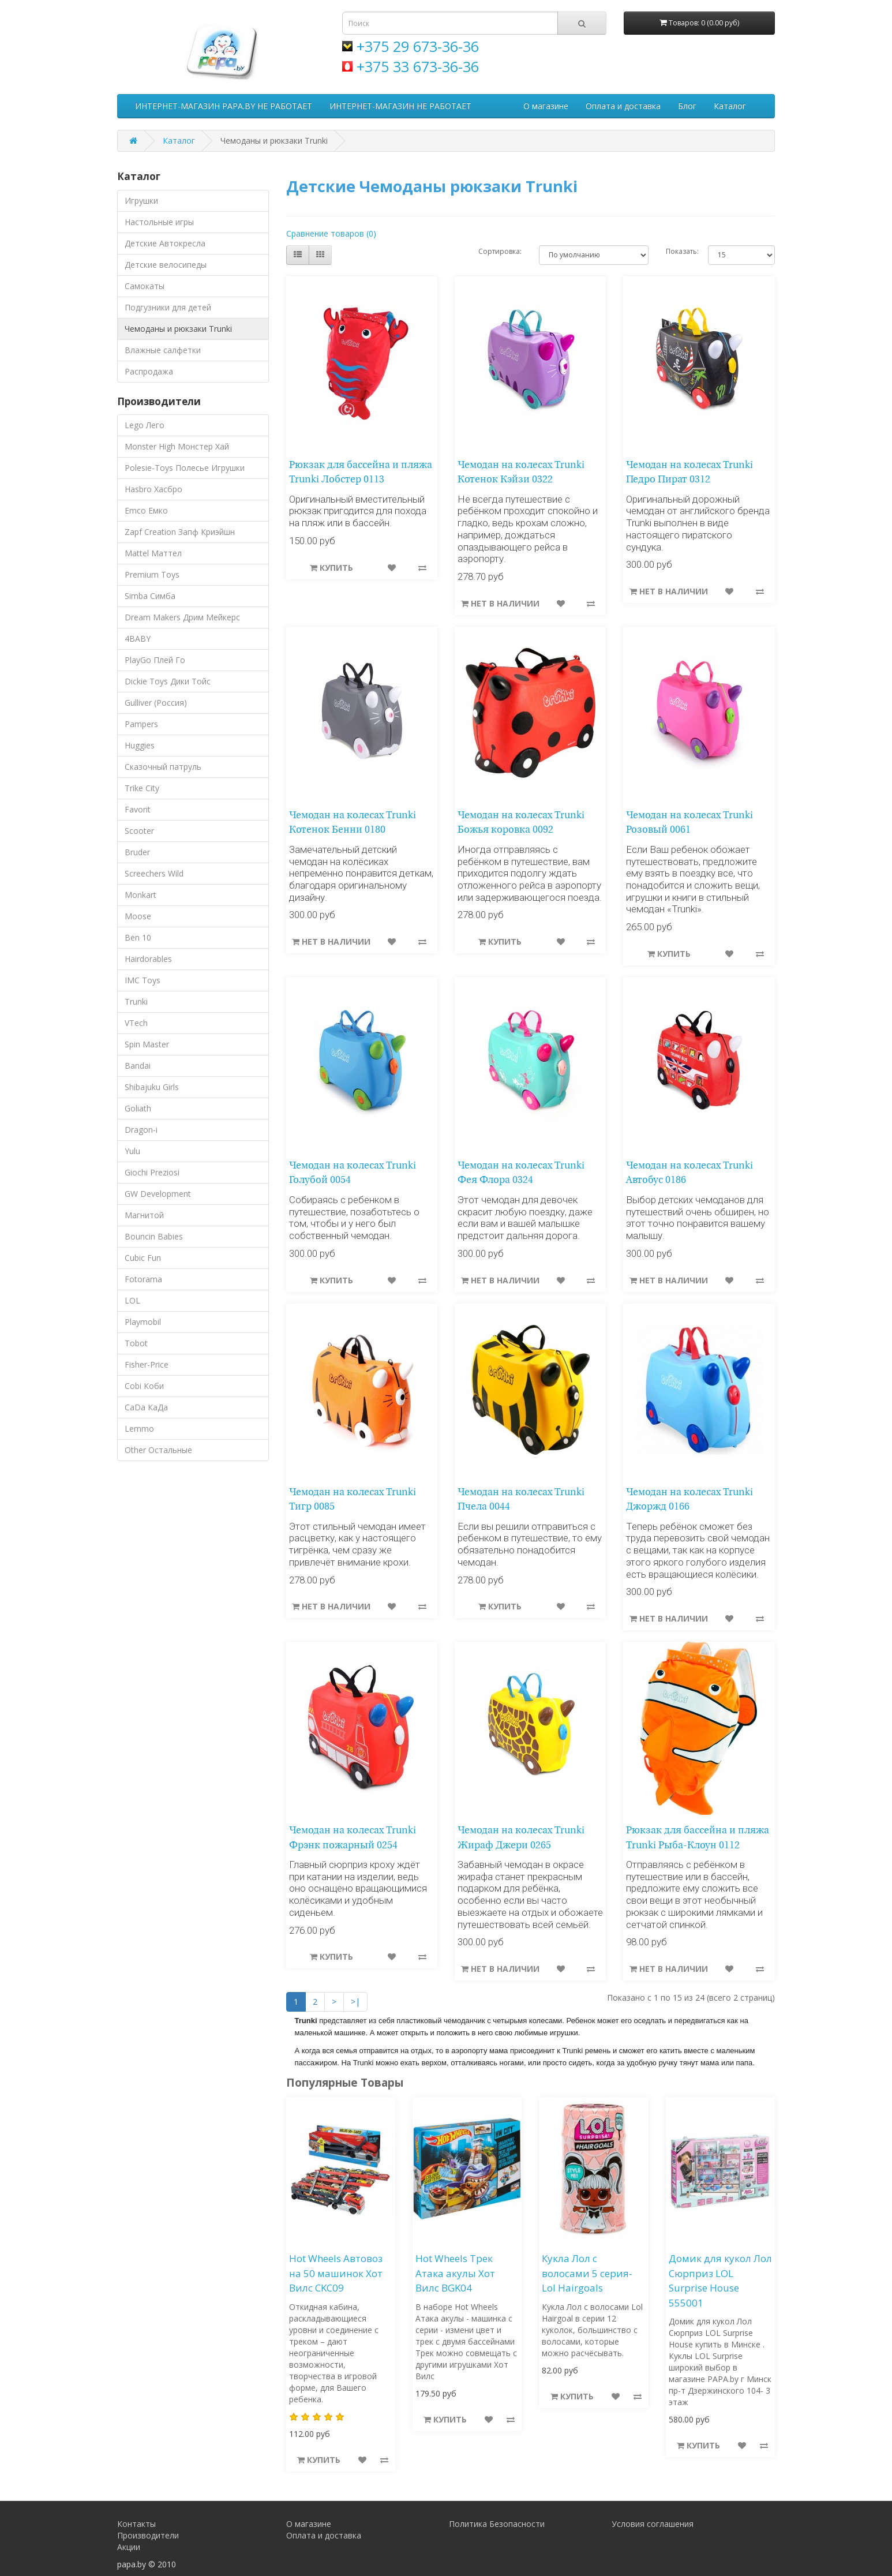 Image resolution: width=892 pixels, height=2576 pixels. What do you see at coordinates (132, 1150) in the screenshot?
I see `Yulu` at bounding box center [132, 1150].